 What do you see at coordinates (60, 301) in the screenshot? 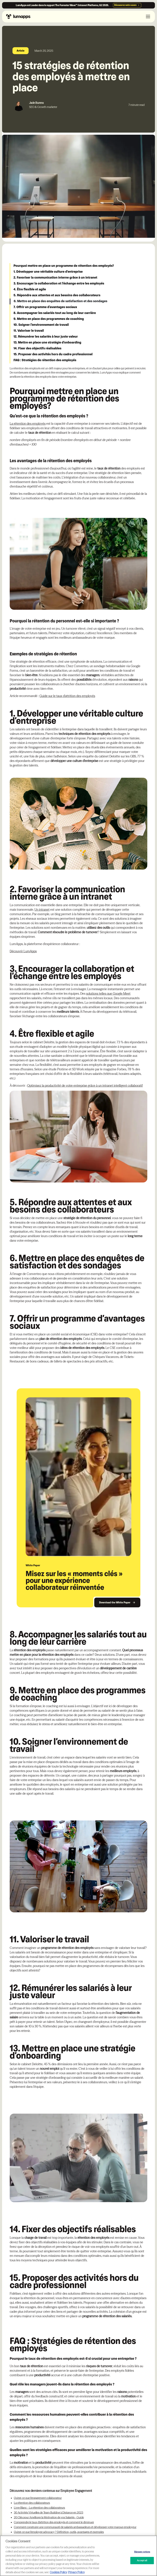
I see `6. Mettre en place des enquêtes de satisfaction et des sondages` at bounding box center [60, 301].